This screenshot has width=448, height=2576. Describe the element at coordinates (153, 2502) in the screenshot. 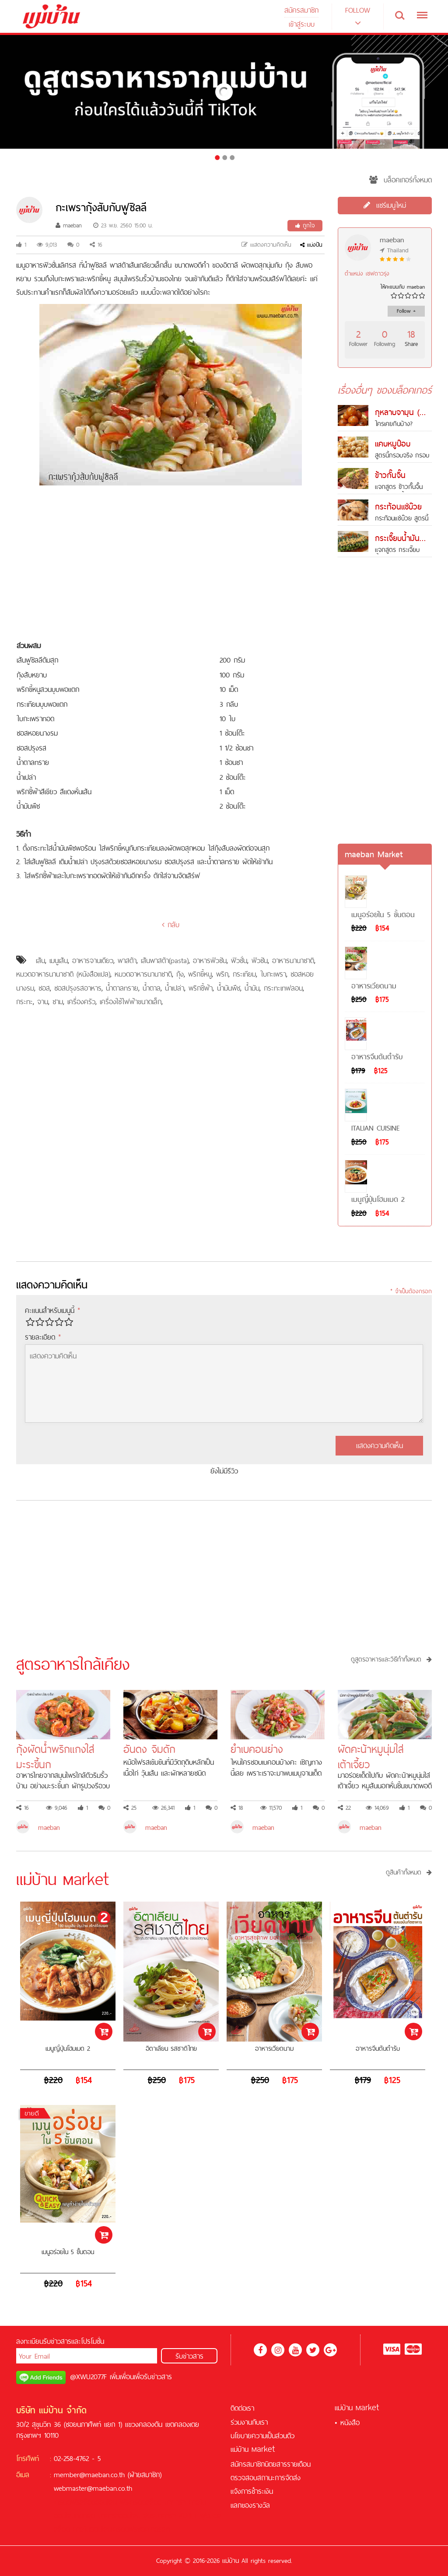

I see `สล็อต` at that location.